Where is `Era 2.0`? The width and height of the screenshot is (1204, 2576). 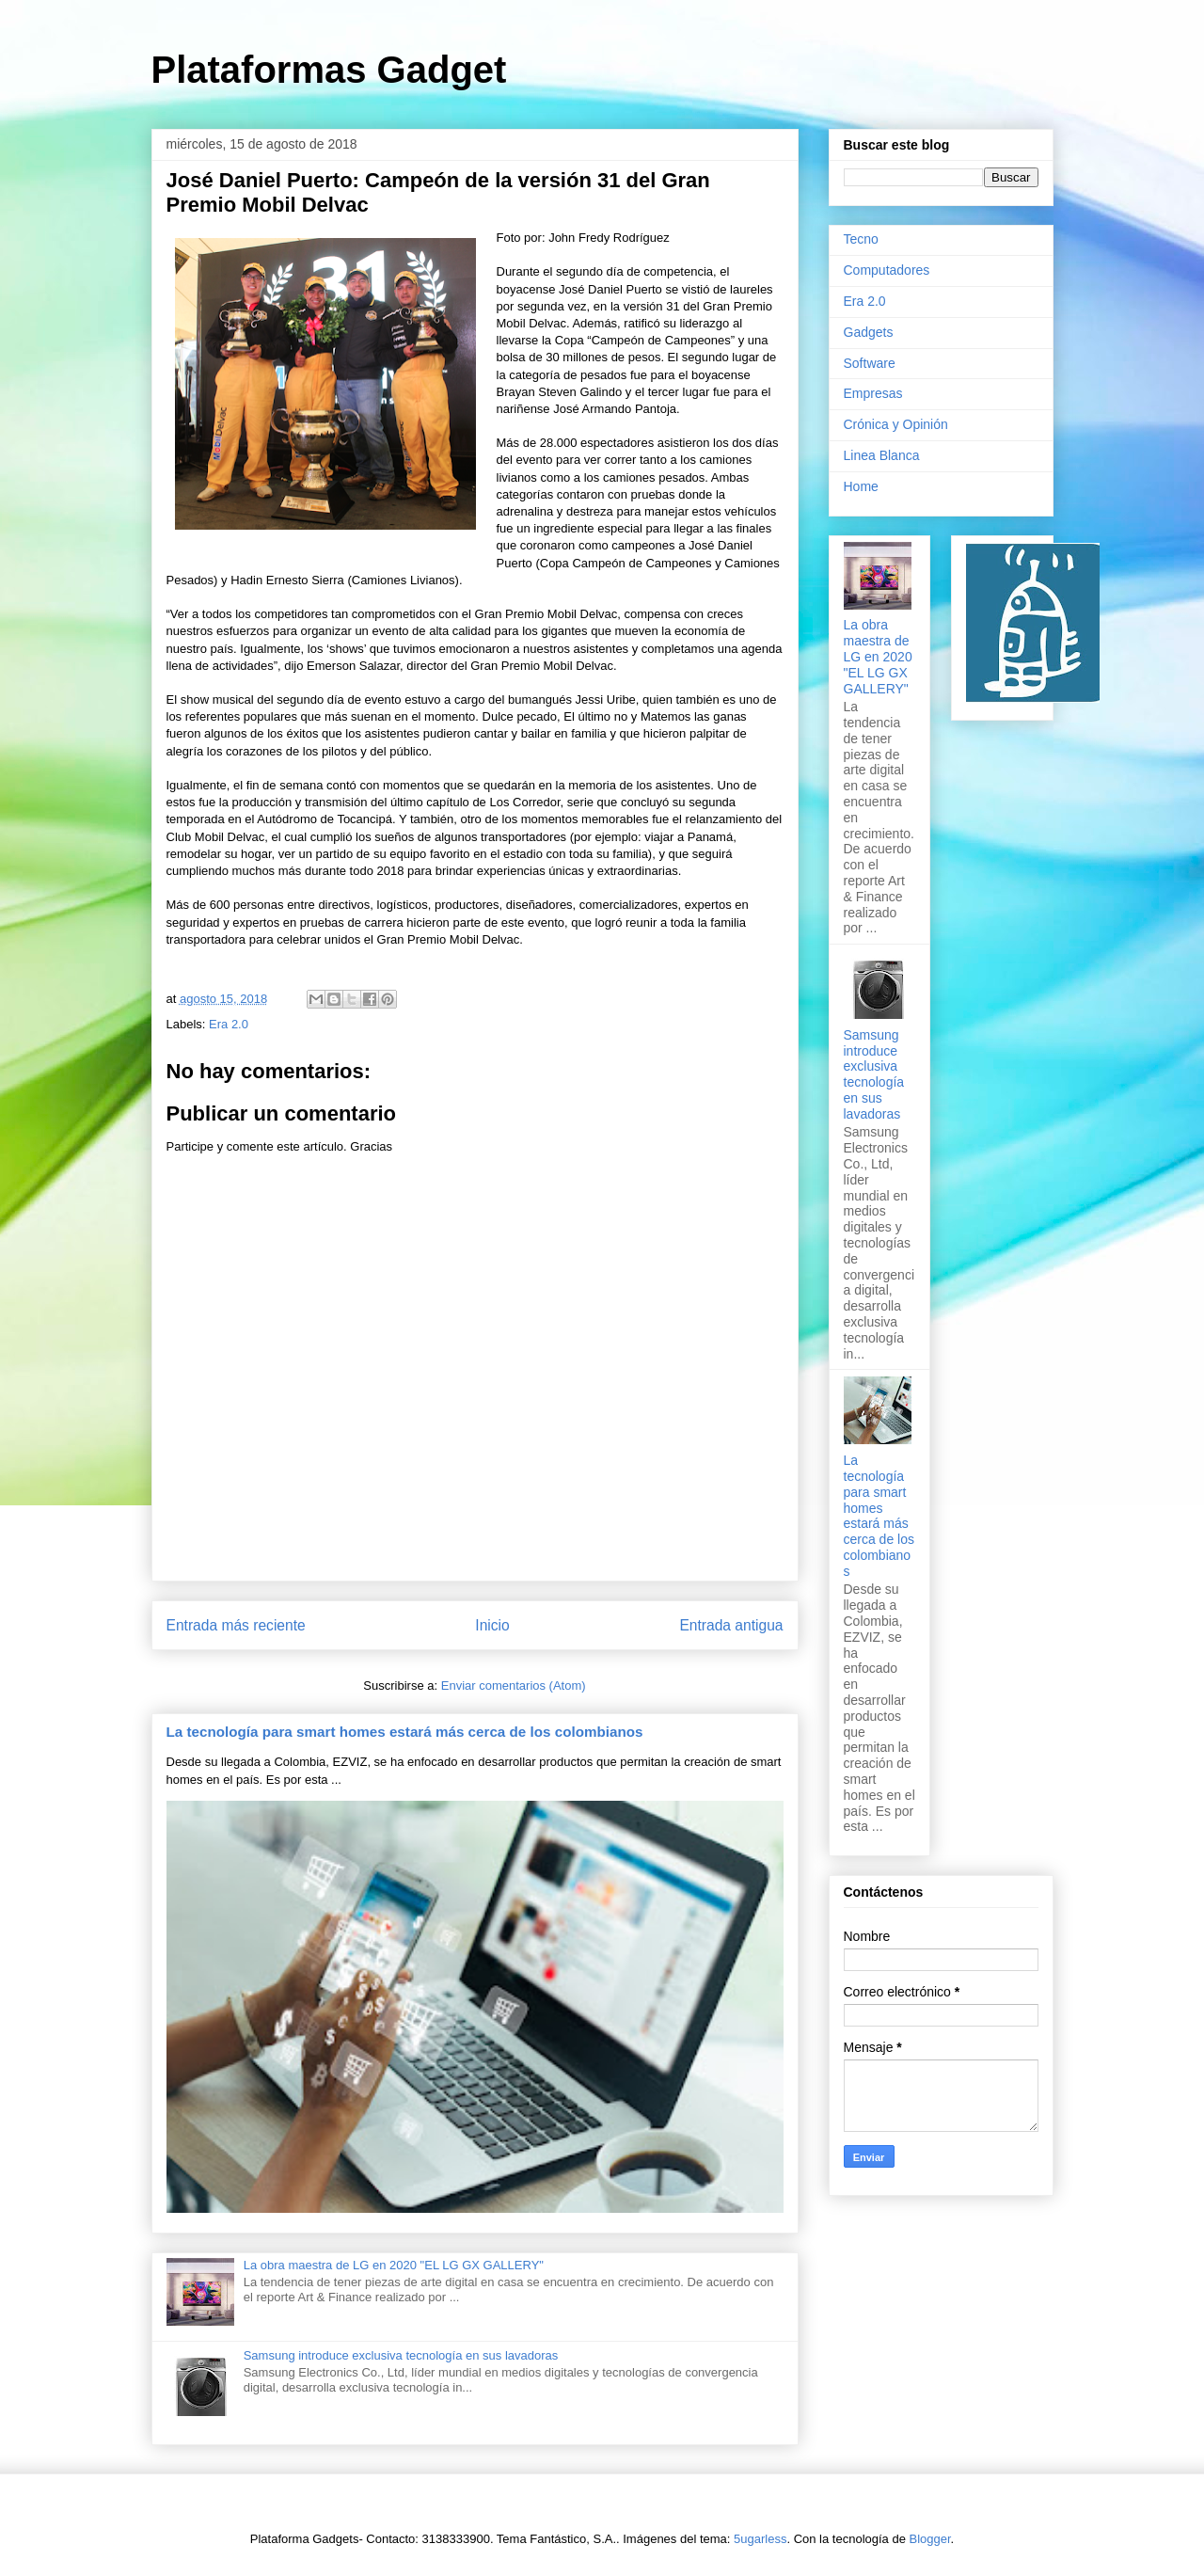
Era 2.0 is located at coordinates (228, 1024).